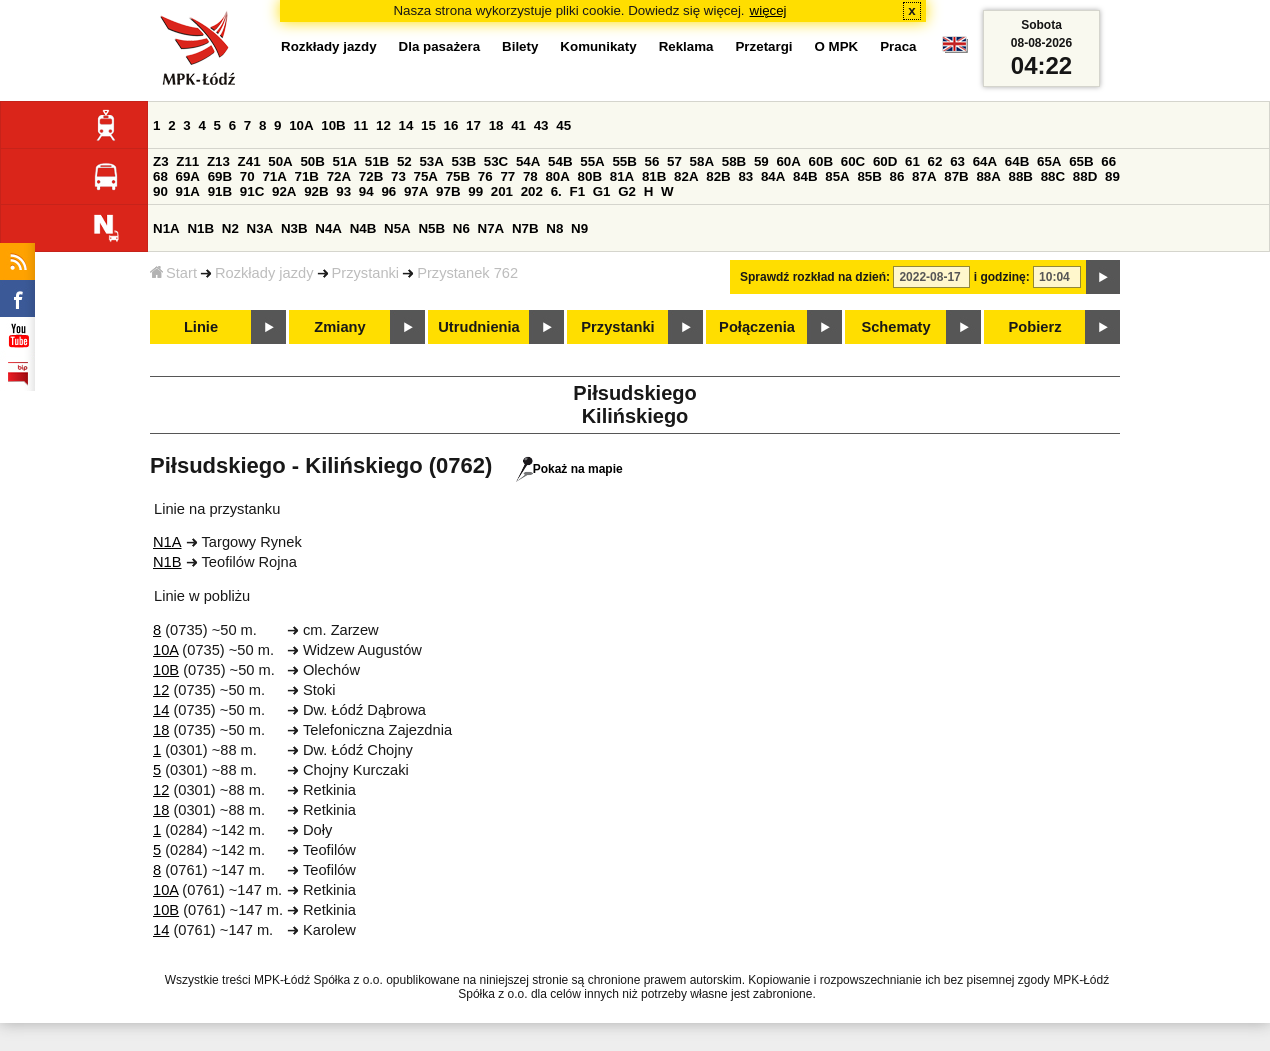 The width and height of the screenshot is (1270, 1051). What do you see at coordinates (686, 46) in the screenshot?
I see `Reklama` at bounding box center [686, 46].